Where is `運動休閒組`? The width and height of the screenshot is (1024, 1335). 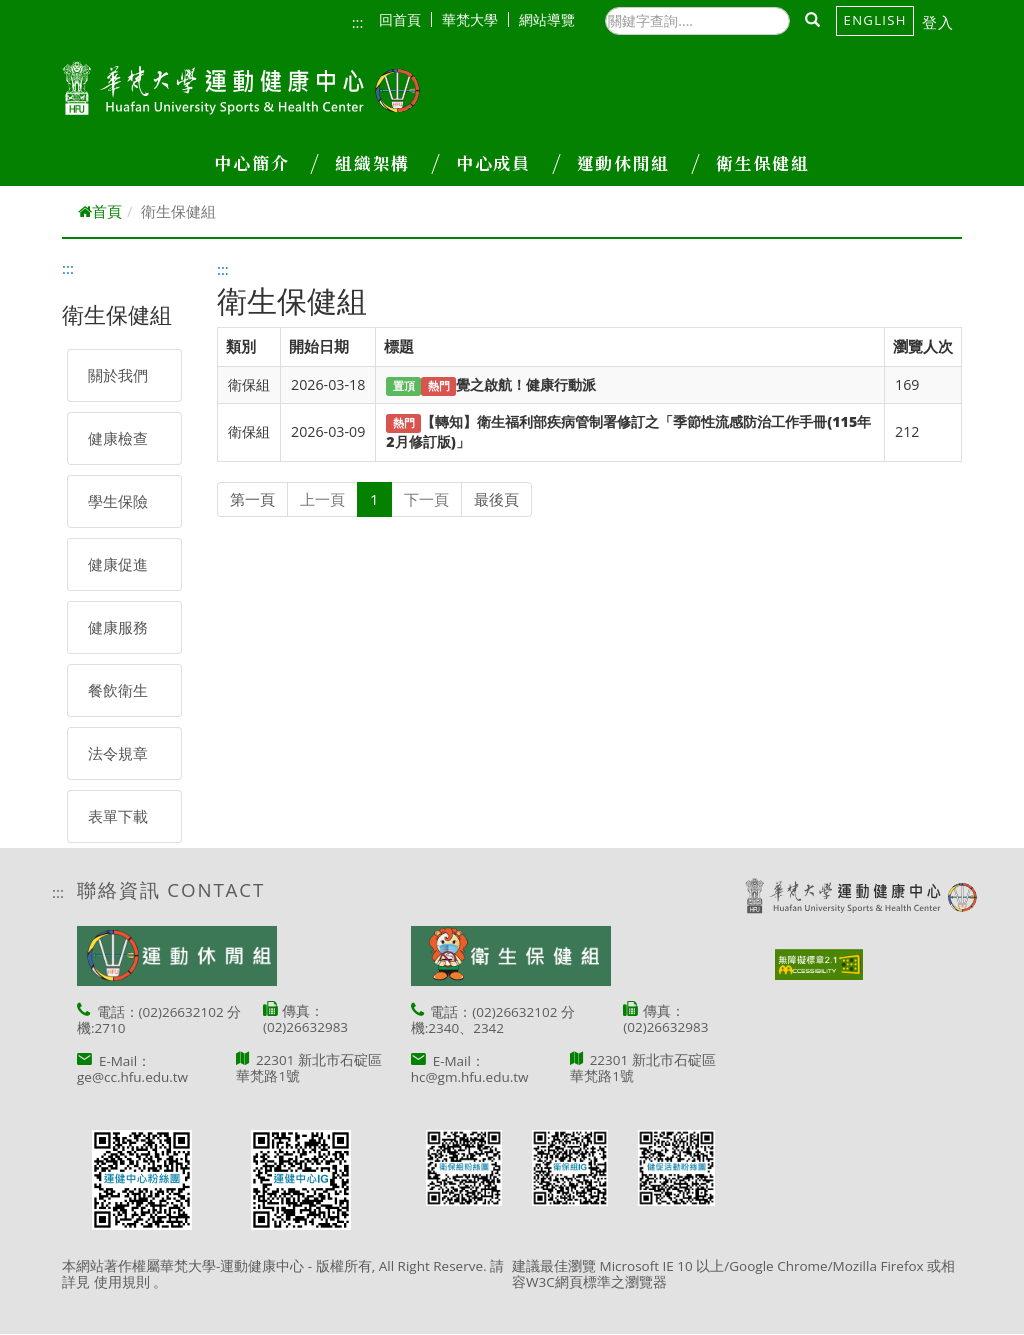 運動休閒組 is located at coordinates (638, 163).